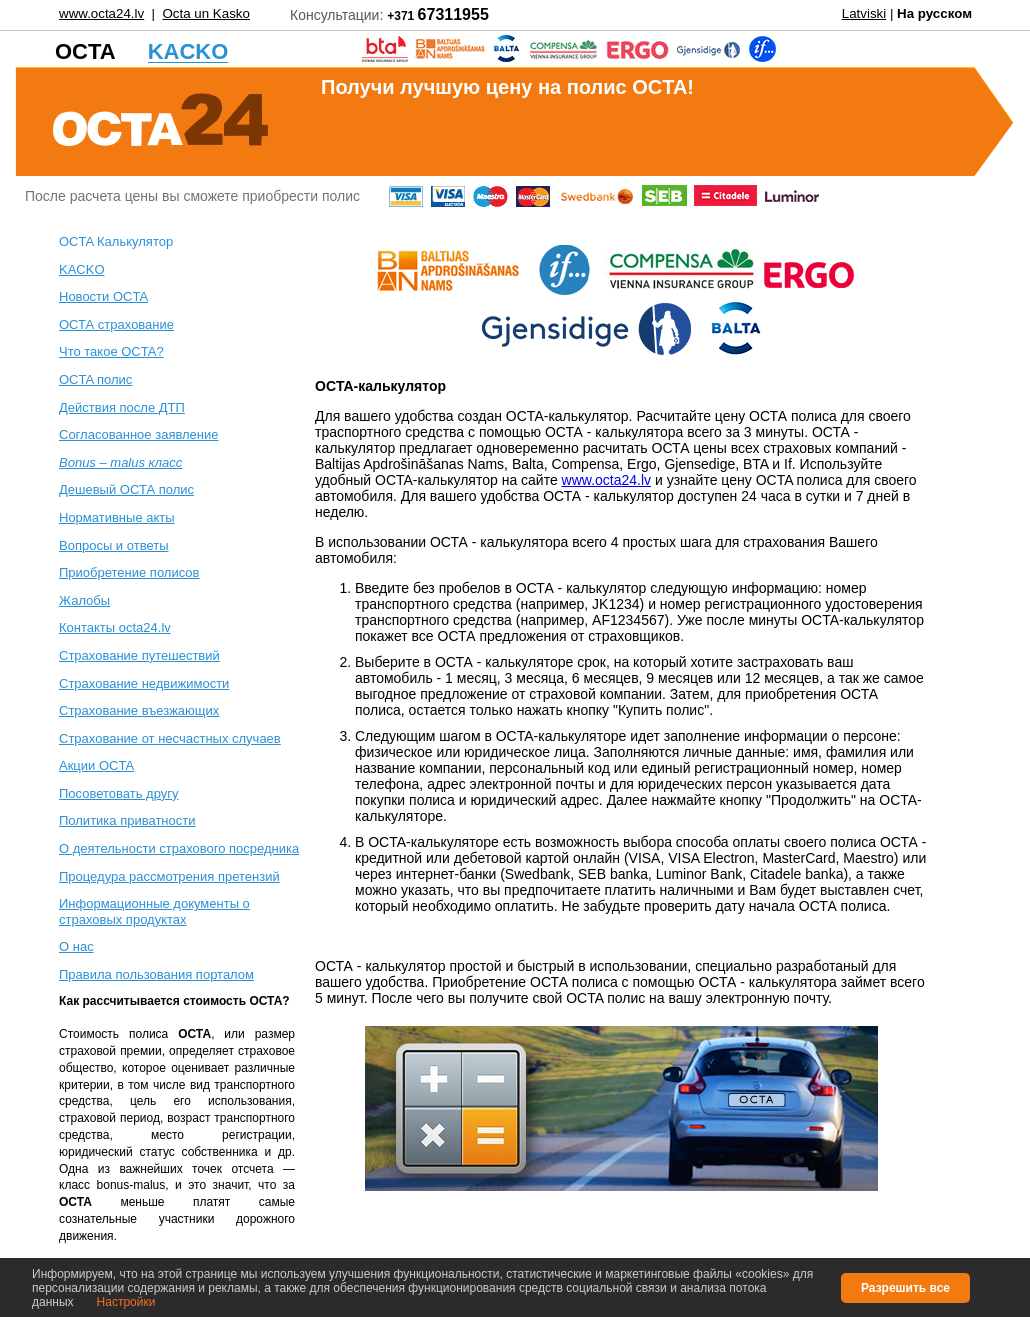  Describe the element at coordinates (96, 765) in the screenshot. I see `Акции OCTA` at that location.